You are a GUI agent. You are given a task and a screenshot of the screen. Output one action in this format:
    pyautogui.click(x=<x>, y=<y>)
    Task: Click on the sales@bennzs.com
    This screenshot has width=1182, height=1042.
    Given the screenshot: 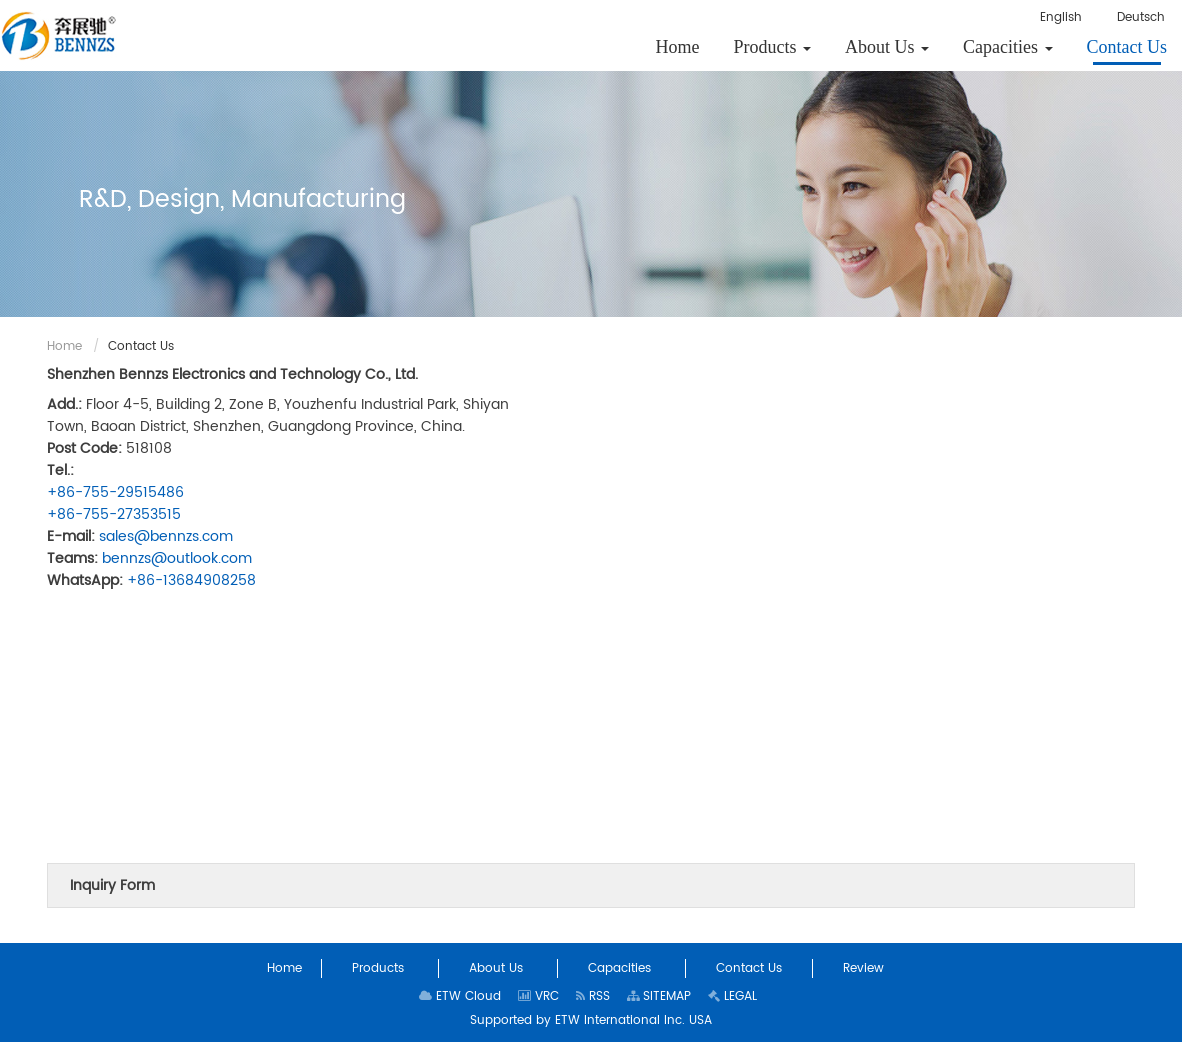 What is the action you would take?
    pyautogui.click(x=166, y=536)
    